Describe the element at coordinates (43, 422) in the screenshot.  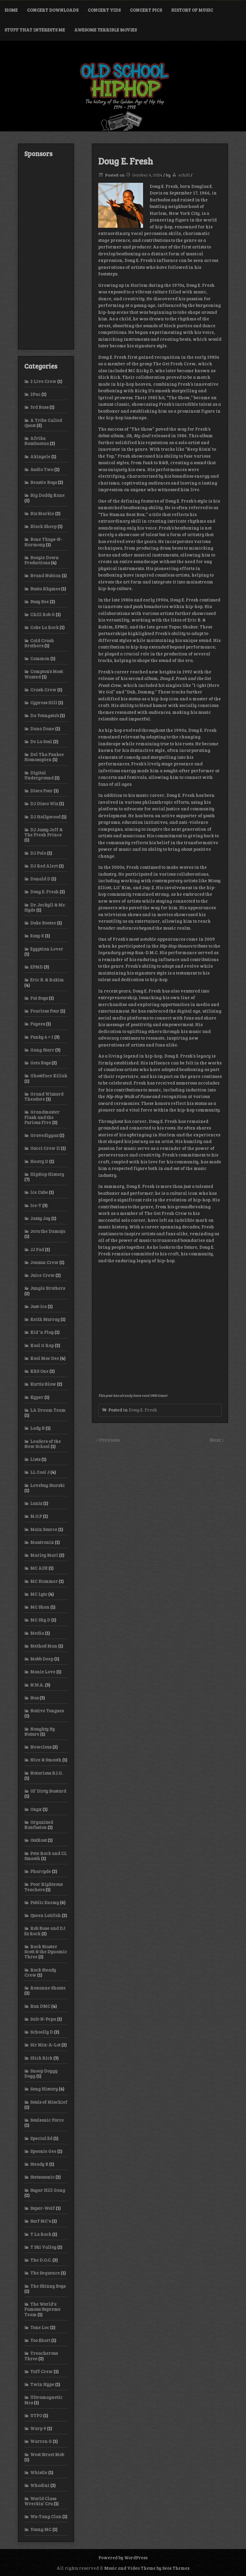
I see `A Tribe Called Quest` at that location.